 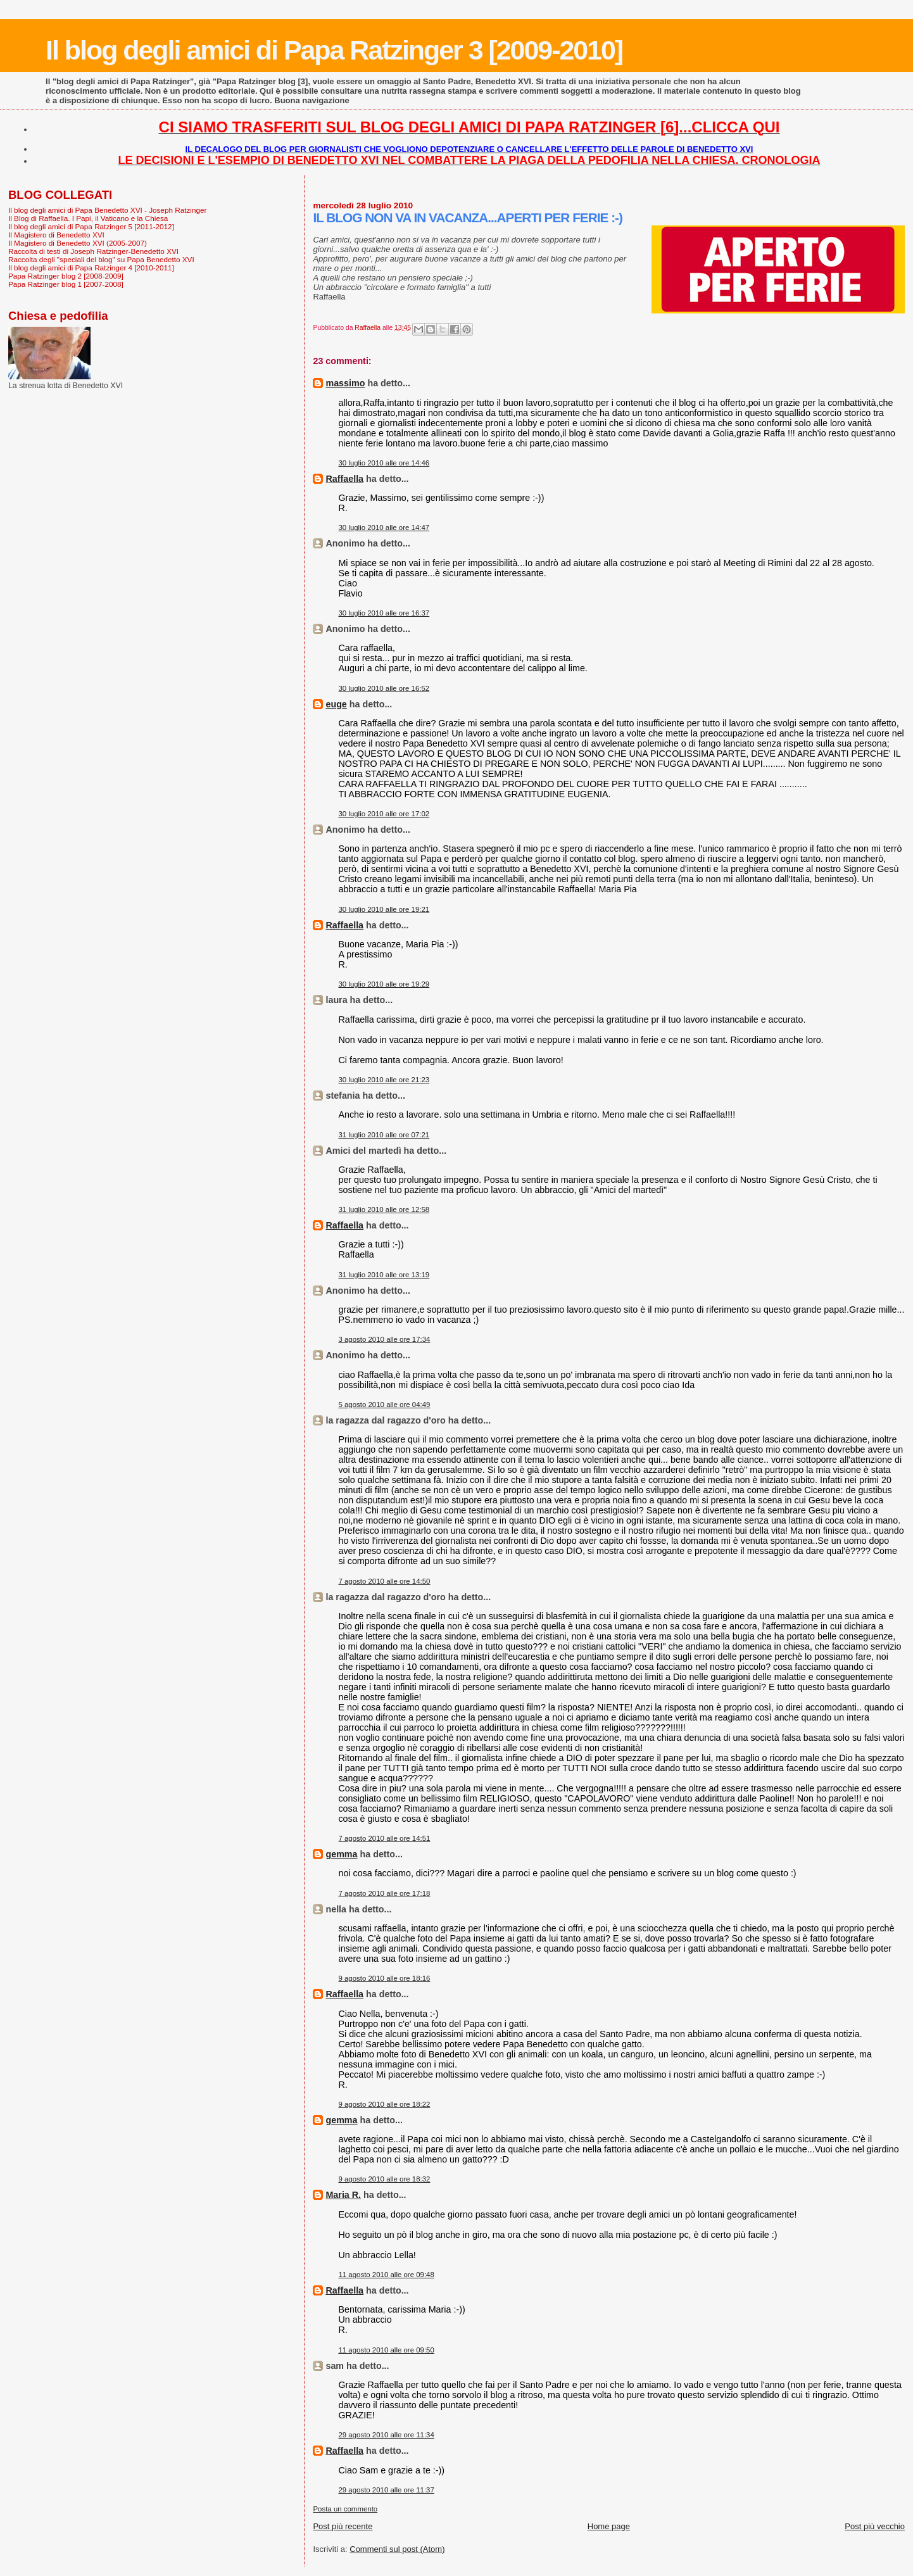 What do you see at coordinates (383, 527) in the screenshot?
I see `30 luglio 2010 alle ore 14:47` at bounding box center [383, 527].